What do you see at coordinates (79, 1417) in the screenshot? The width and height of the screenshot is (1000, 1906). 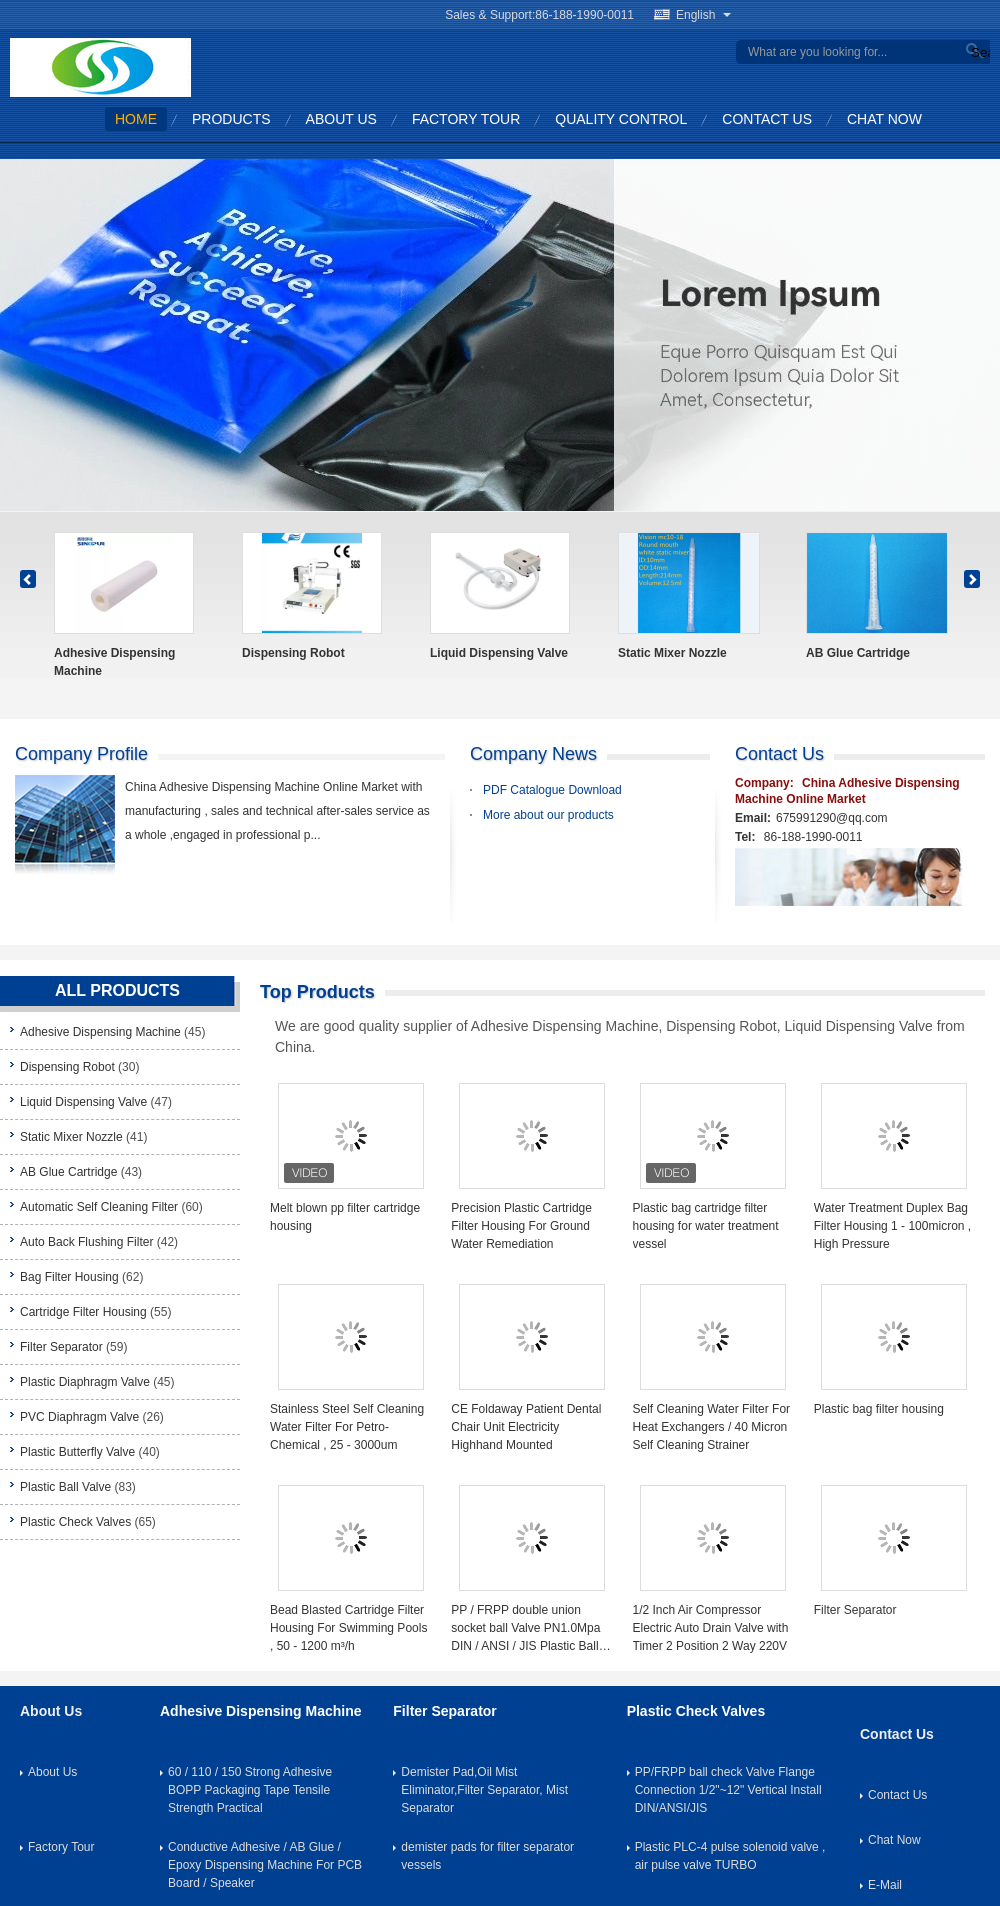 I see `PVC Diaphragm Valve` at bounding box center [79, 1417].